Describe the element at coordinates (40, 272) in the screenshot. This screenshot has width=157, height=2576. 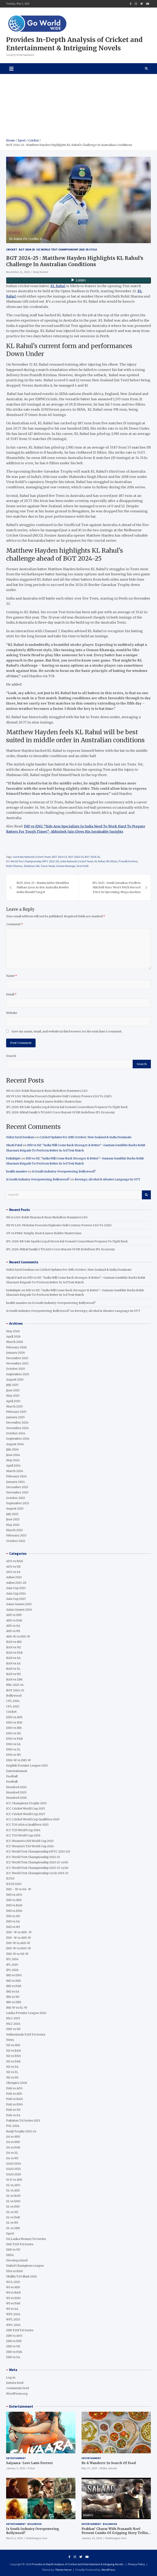
I see `Anup Konnur` at that location.